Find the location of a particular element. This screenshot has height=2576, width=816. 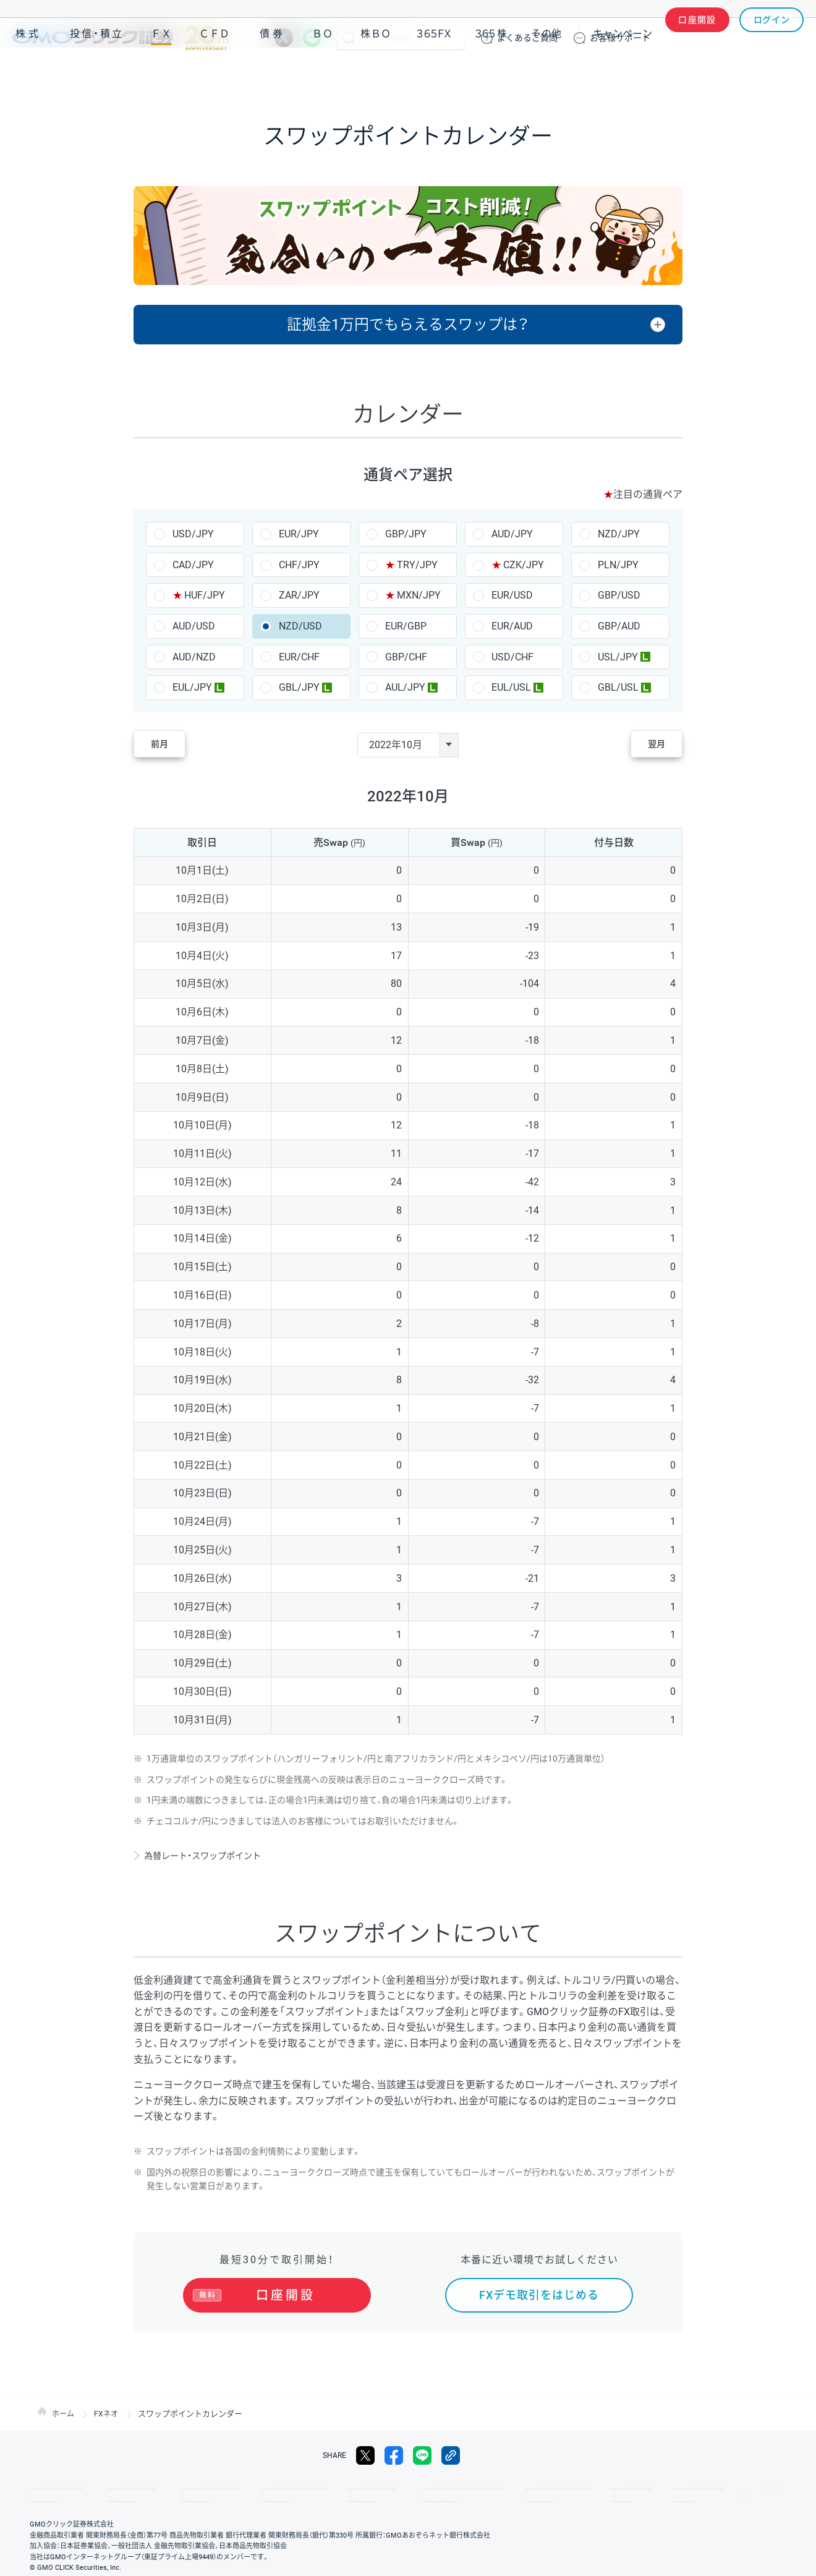

株式 is located at coordinates (28, 73).